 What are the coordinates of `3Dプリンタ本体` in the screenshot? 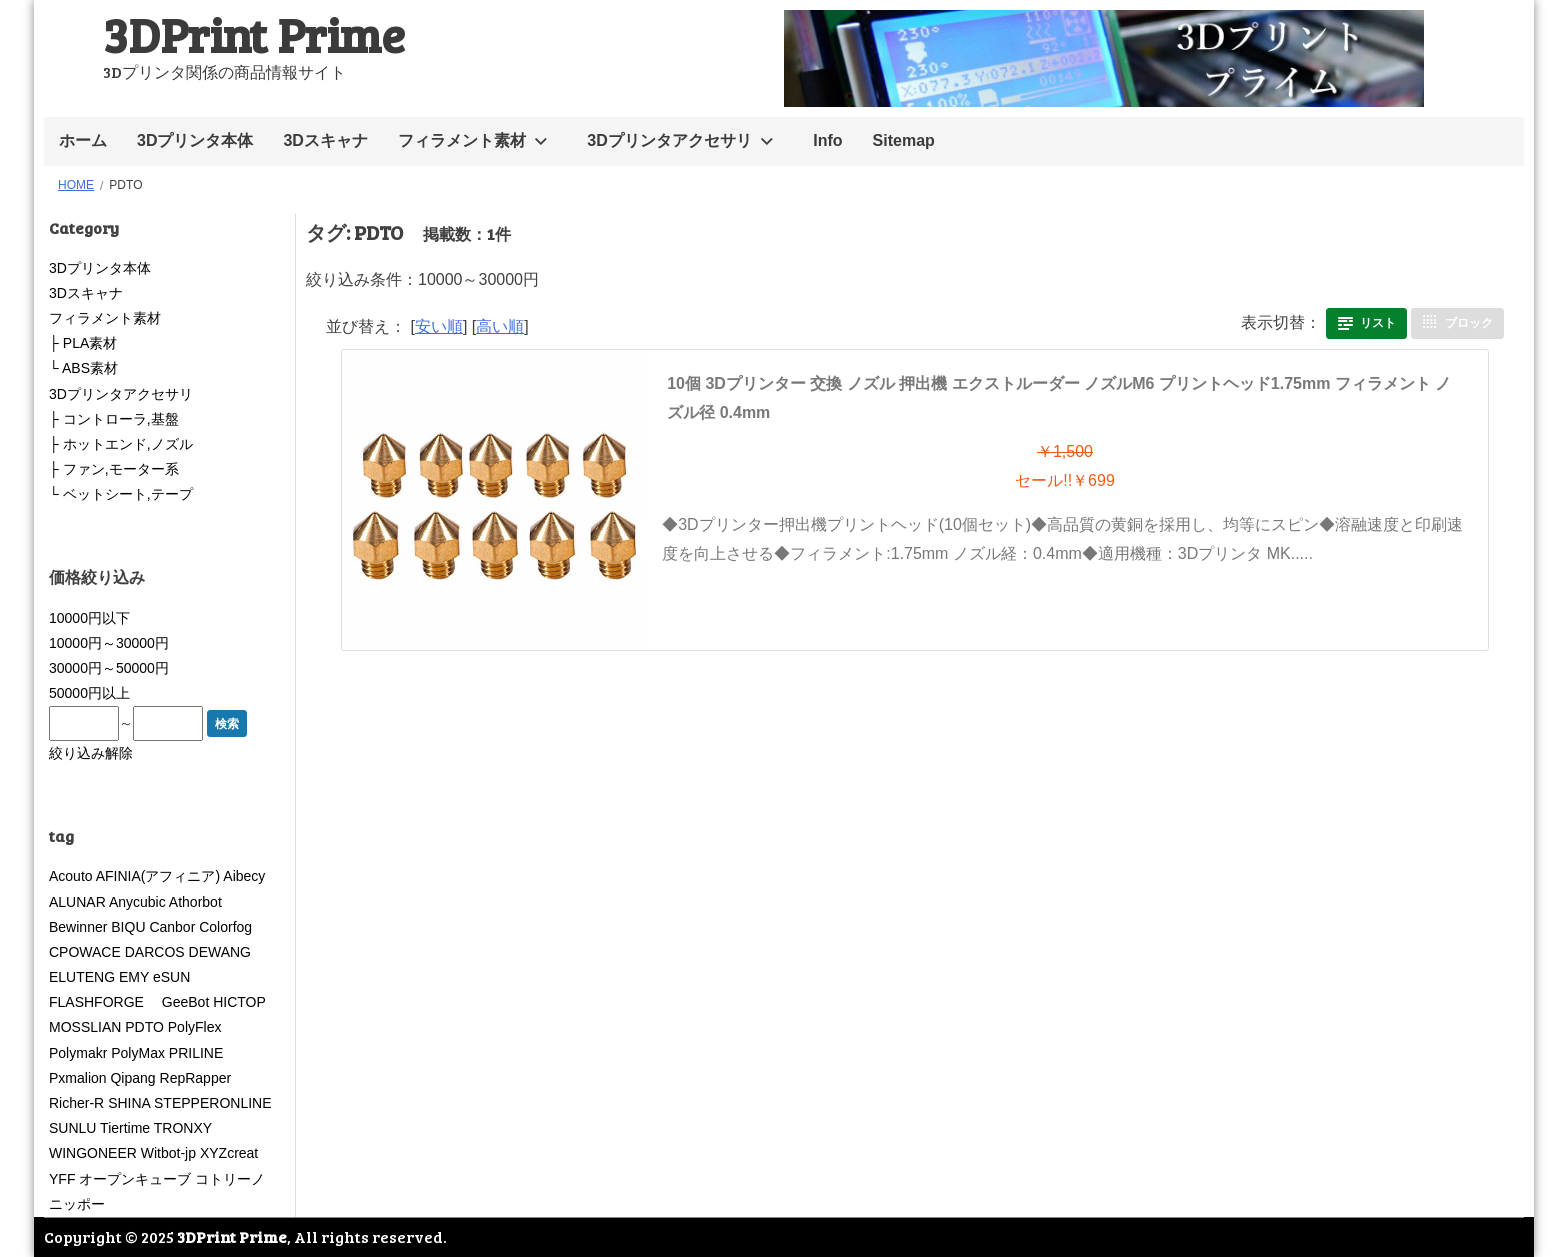 It's located at (195, 140).